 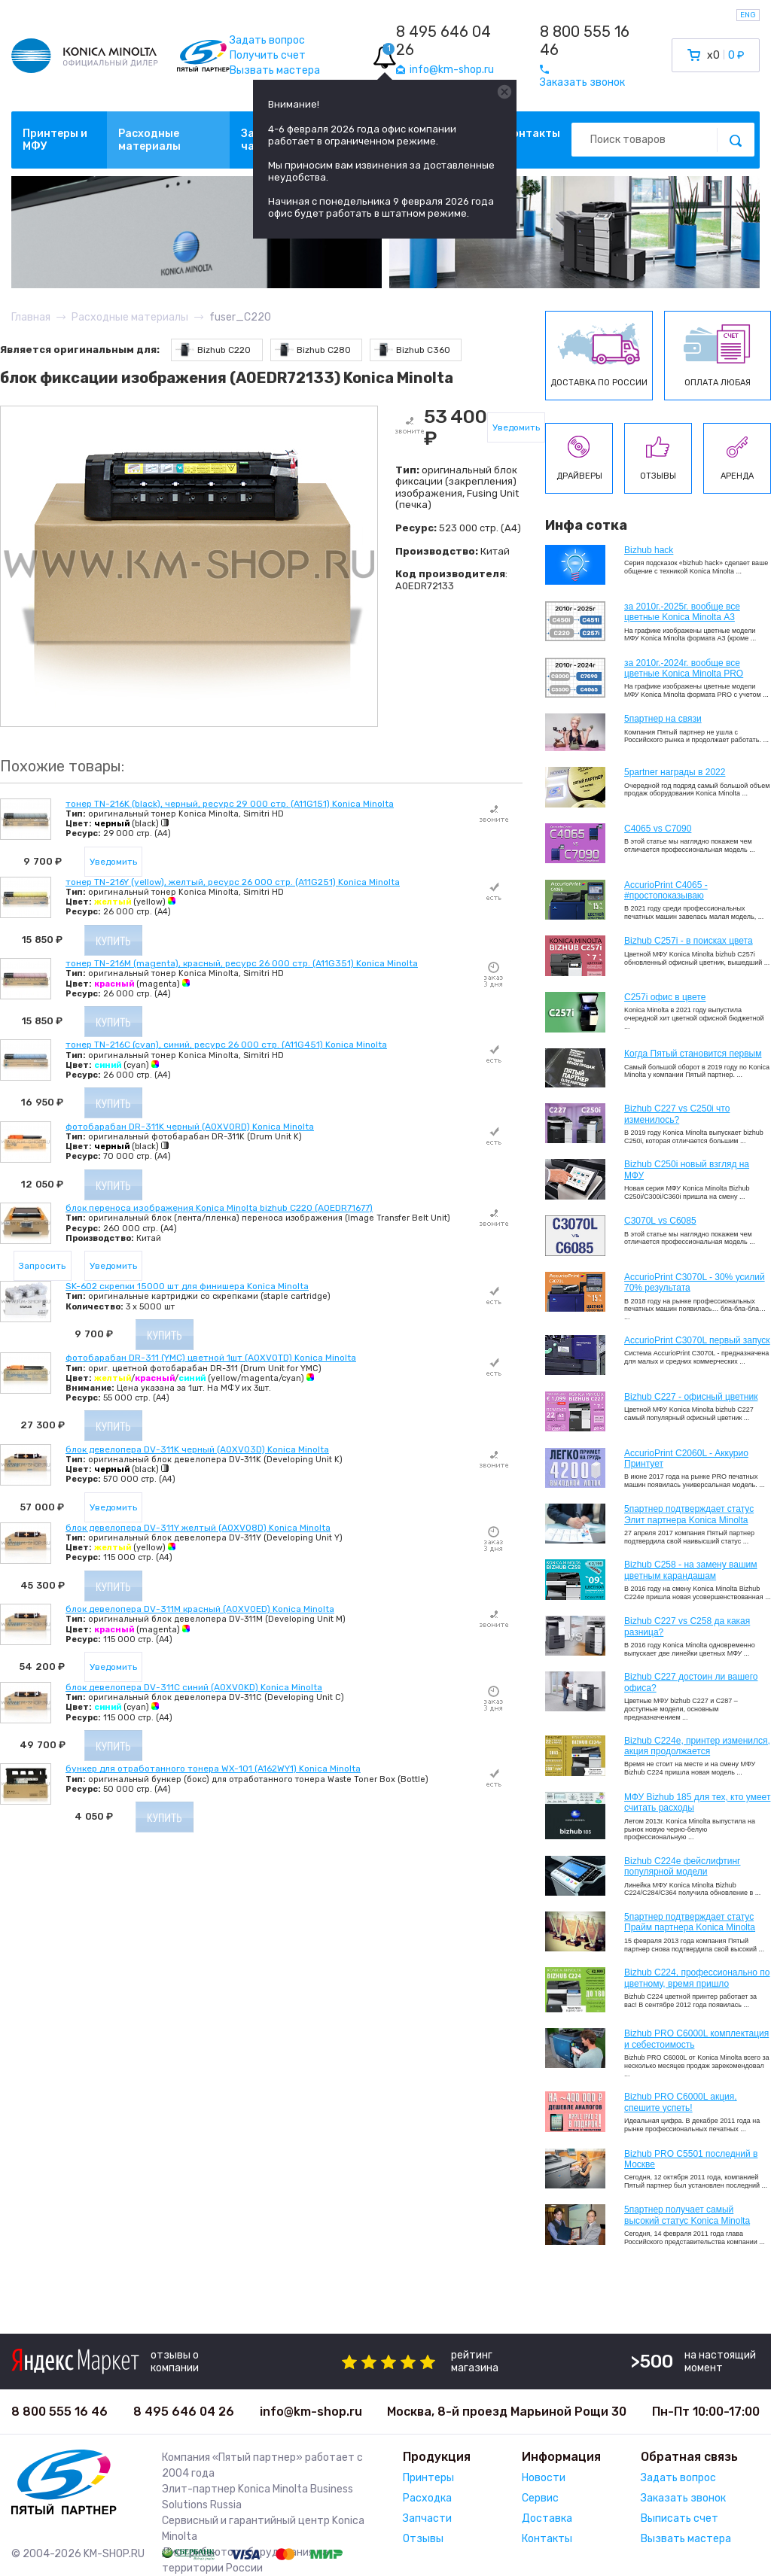 What do you see at coordinates (198, 1527) in the screenshot?
I see `блок девелопера DV-311Y желтый (A0XV08D) Konica Minolta` at bounding box center [198, 1527].